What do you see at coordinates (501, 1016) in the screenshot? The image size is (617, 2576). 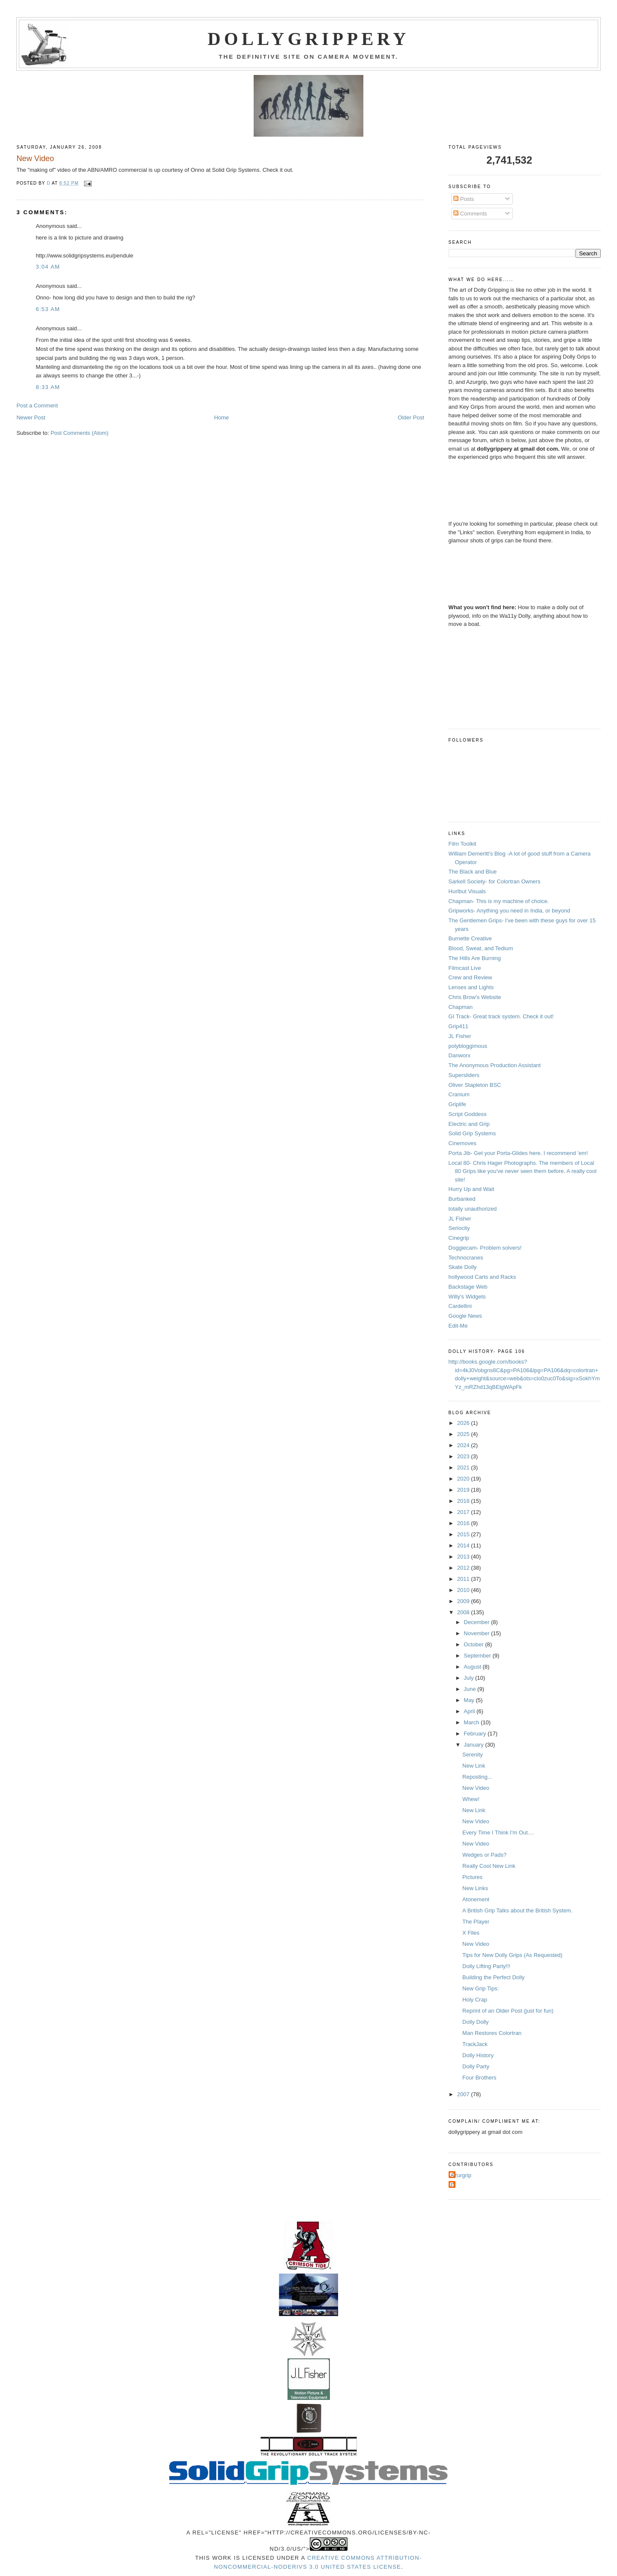 I see `GI Track- Great track system. Check it out!` at bounding box center [501, 1016].